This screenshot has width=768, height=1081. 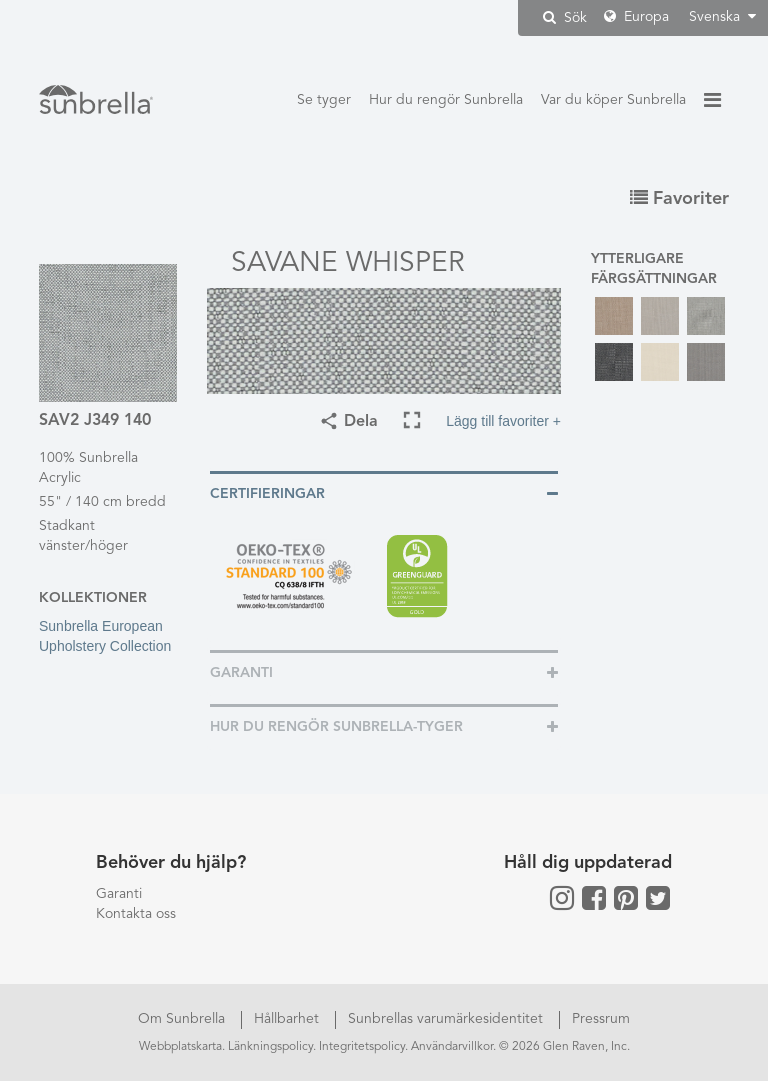 I want to click on Sunbrellas varumärkesidentitet, so click(x=447, y=1019).